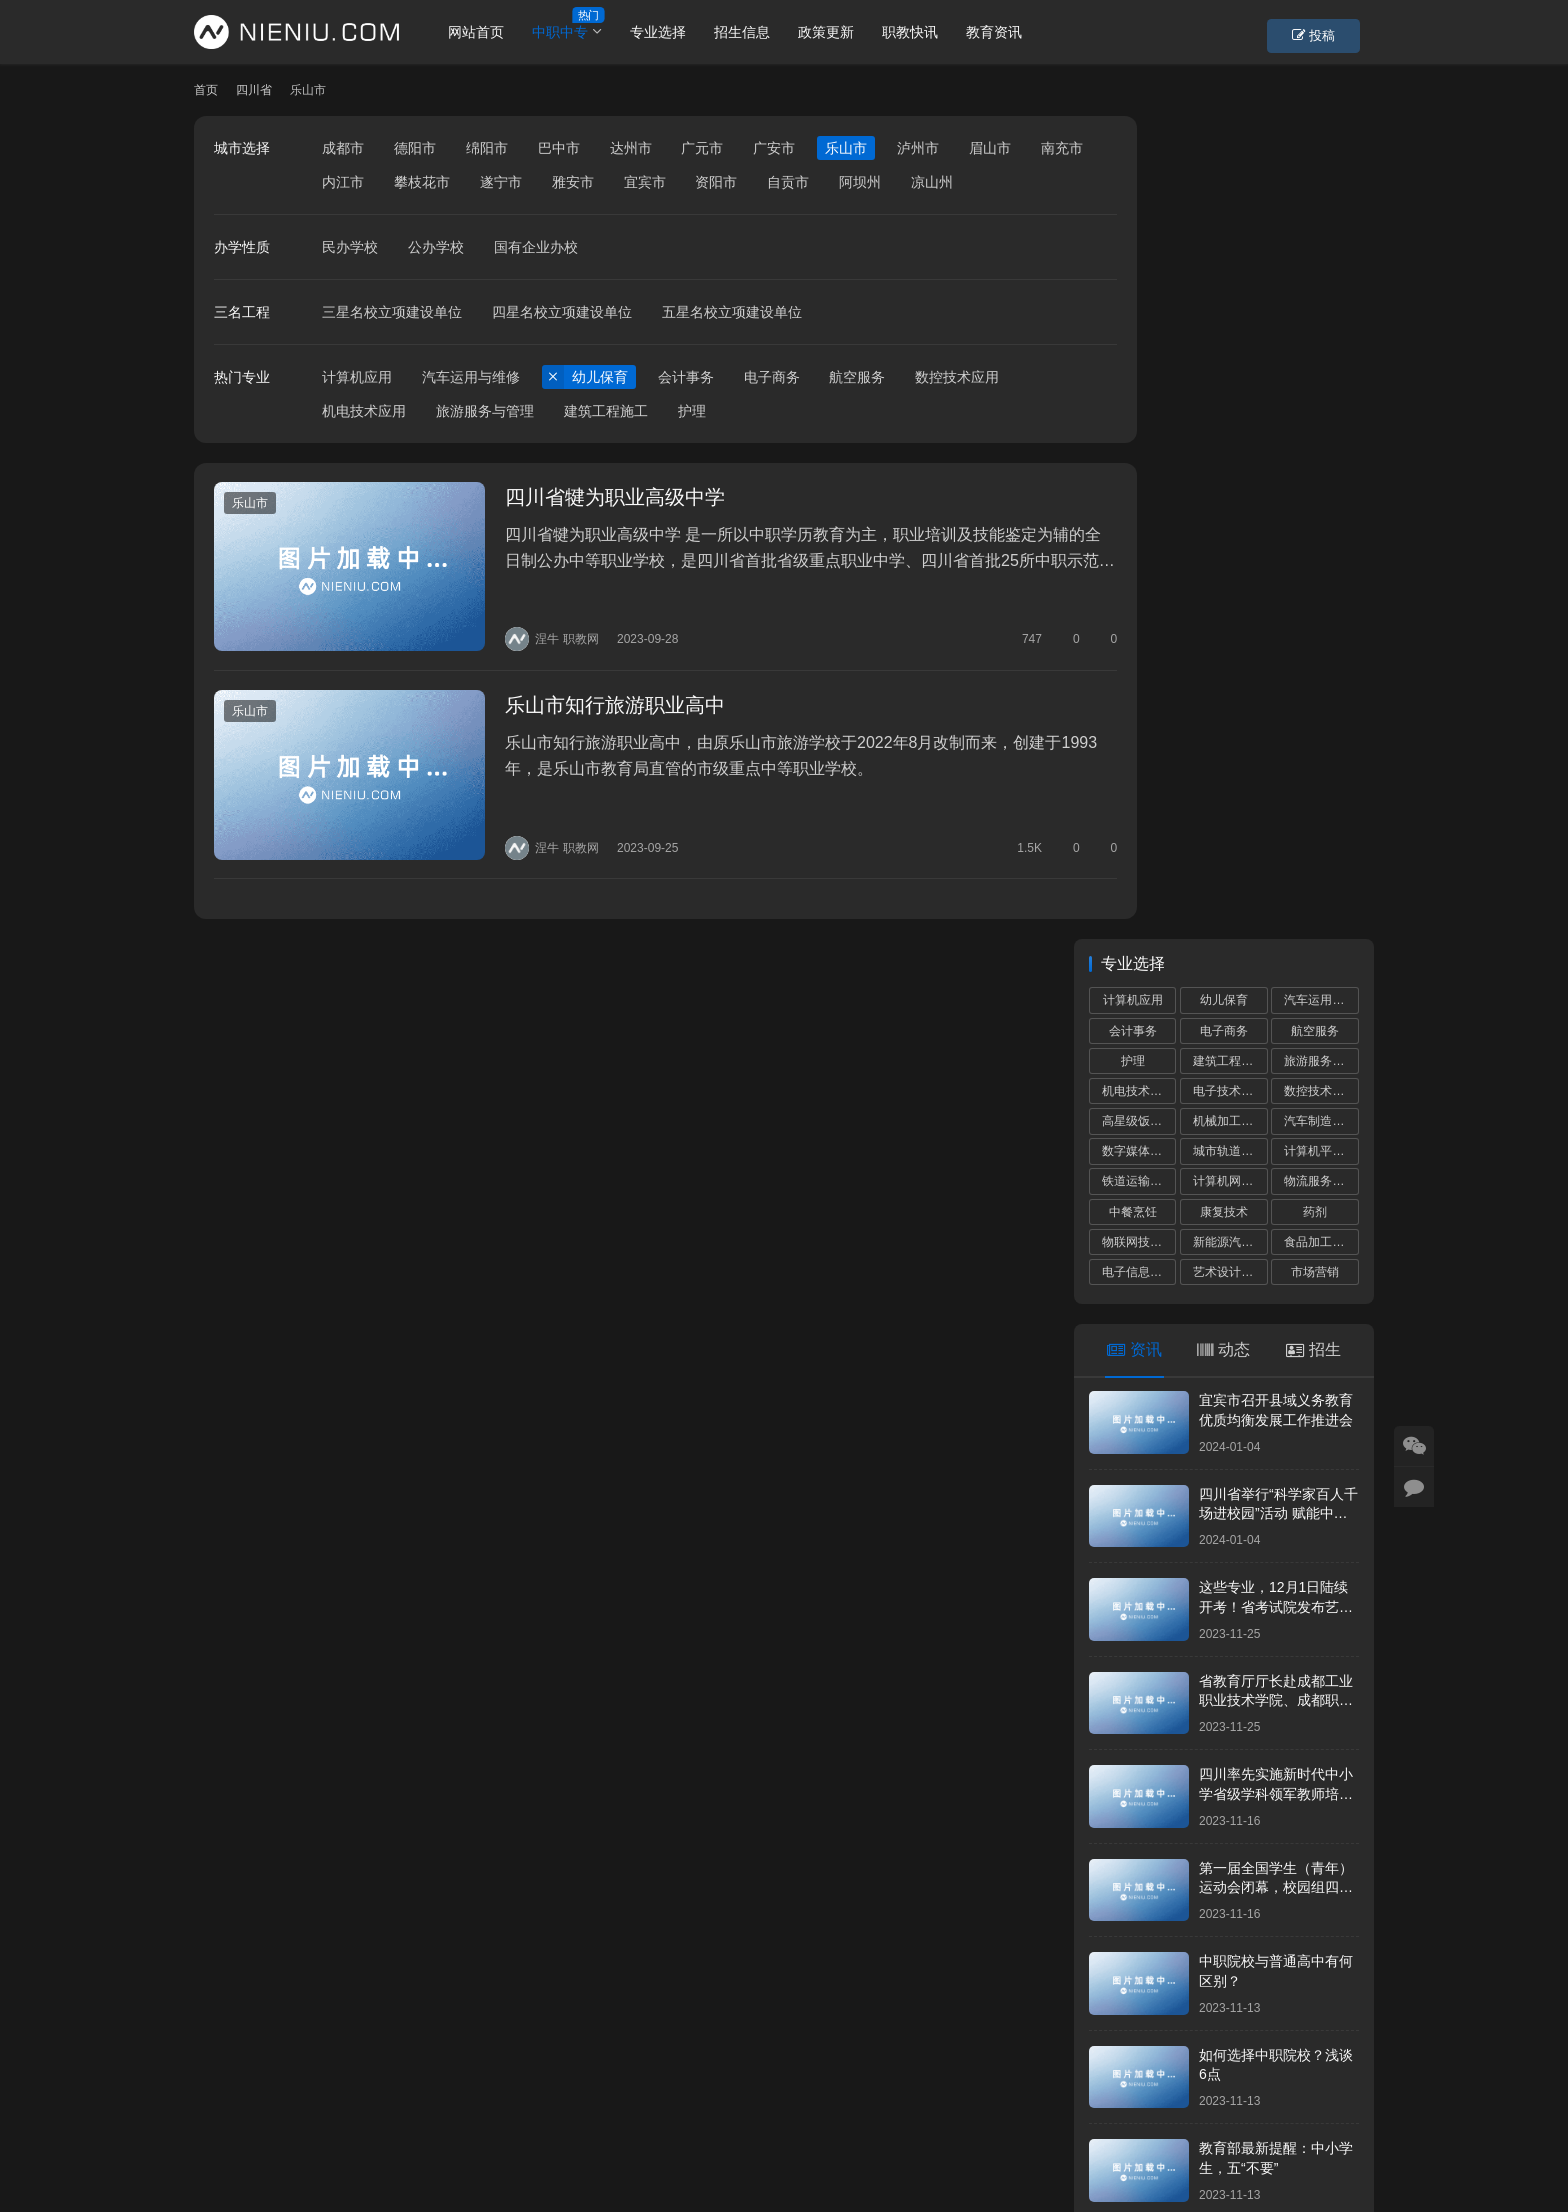 The image size is (1568, 2212). Describe the element at coordinates (732, 346) in the screenshot. I see `五星名校立项建设单位` at that location.